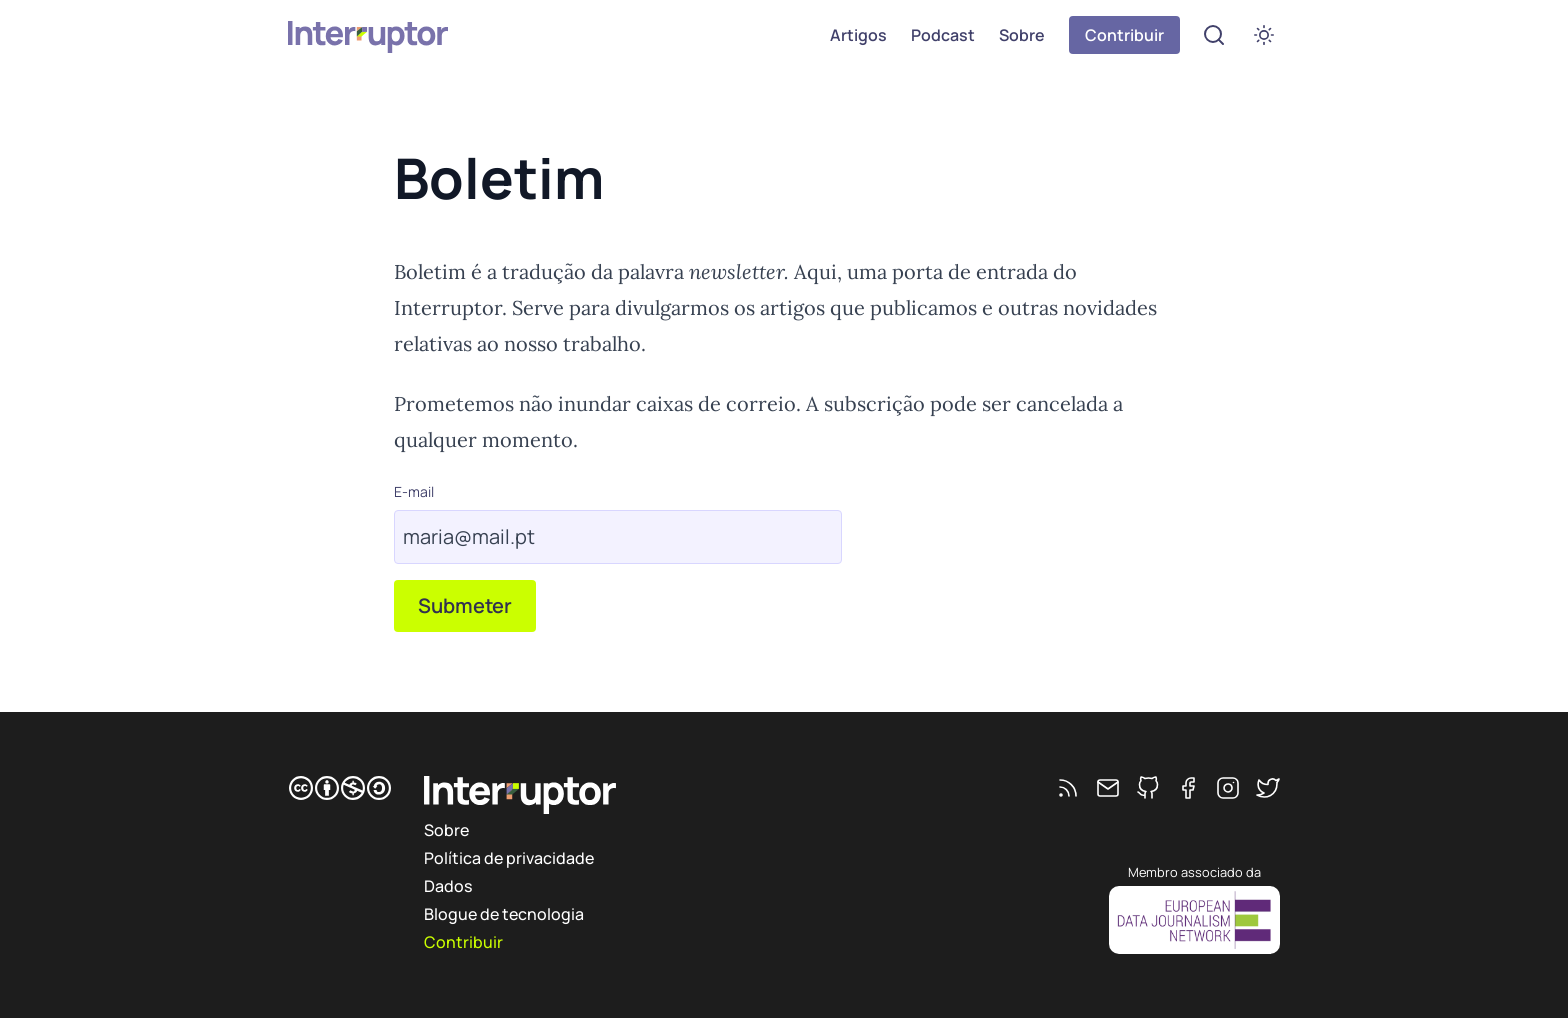 Image resolution: width=1568 pixels, height=1018 pixels. I want to click on [switch], so click(1264, 35).